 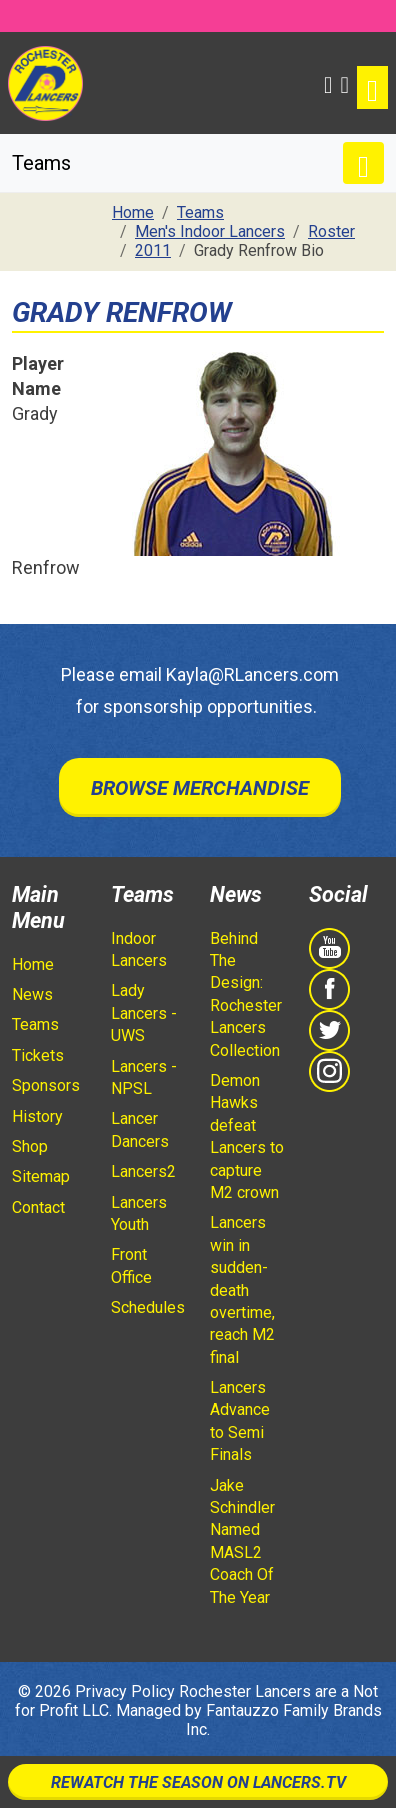 What do you see at coordinates (38, 1055) in the screenshot?
I see `Tickets` at bounding box center [38, 1055].